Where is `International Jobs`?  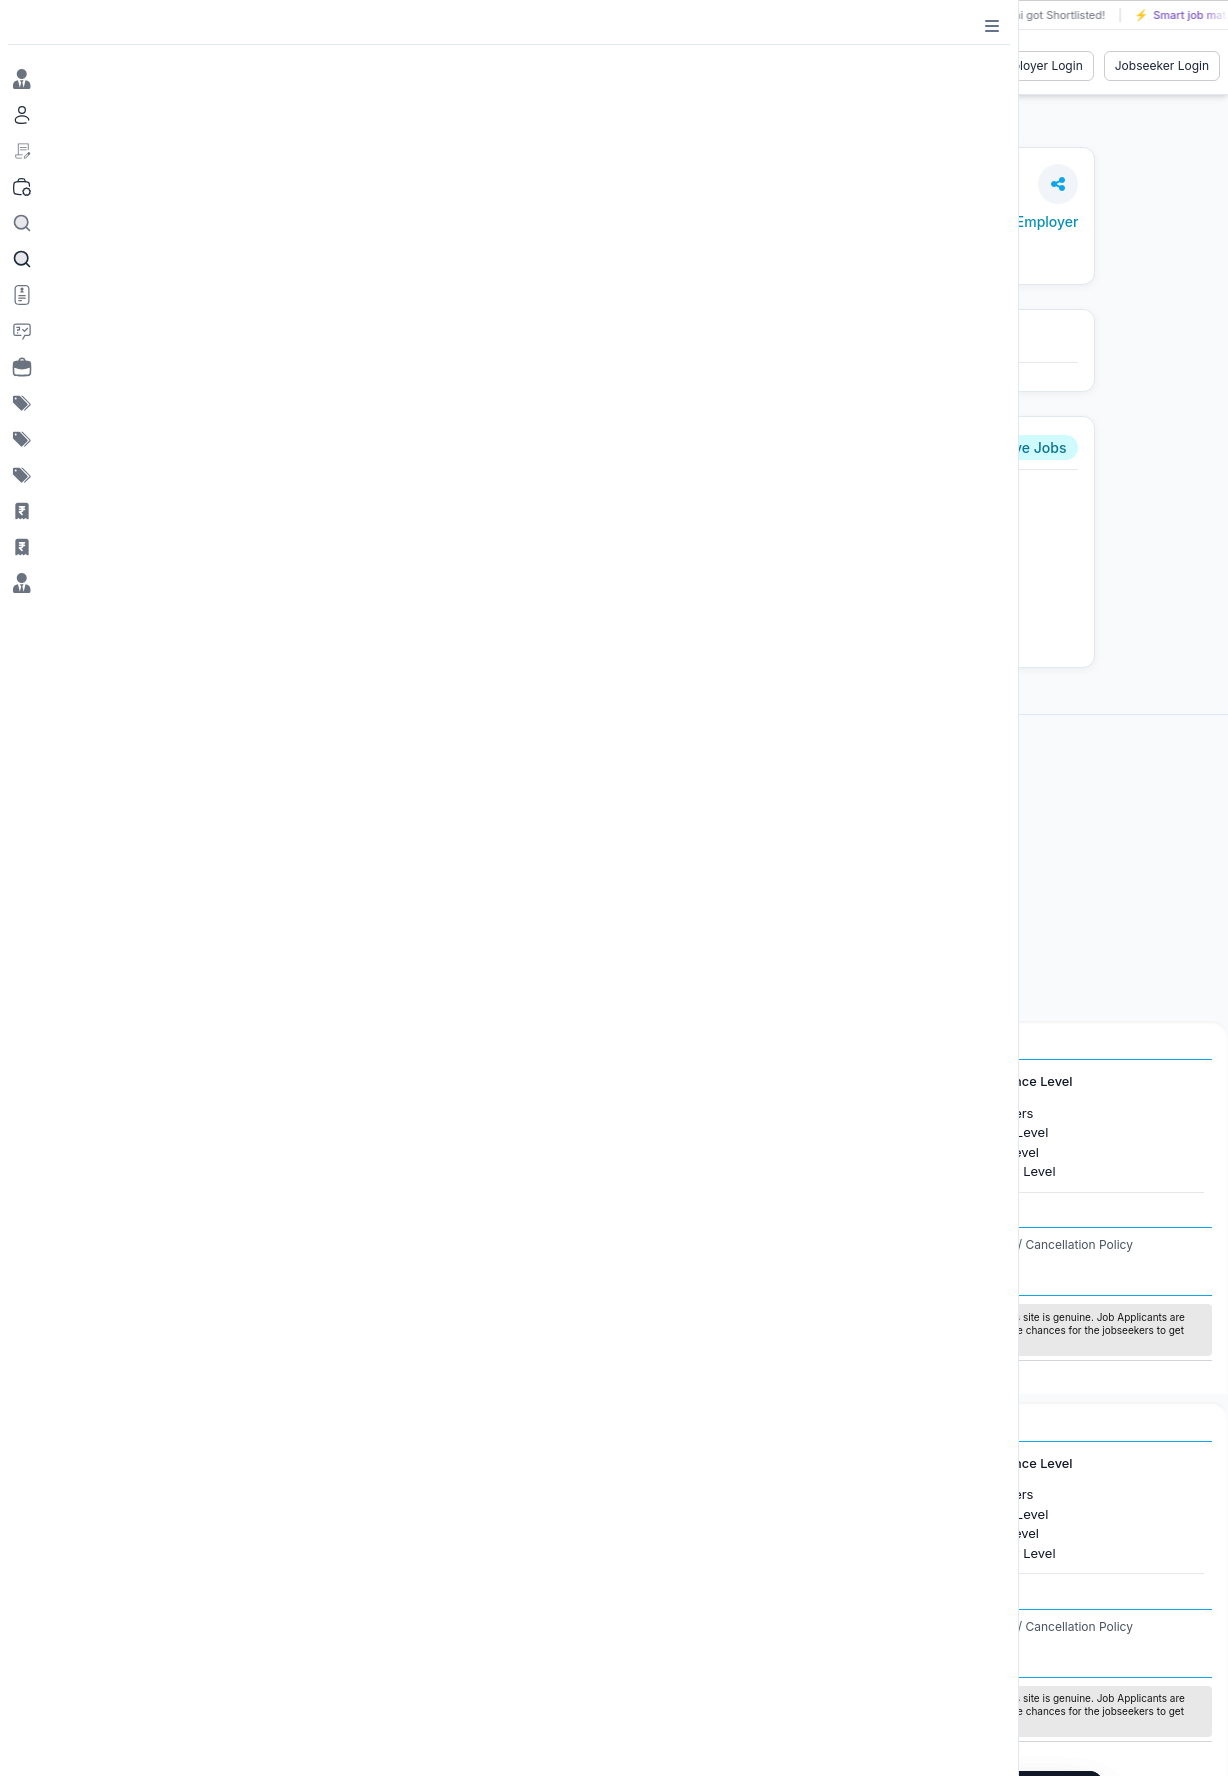
International Jobs is located at coordinates (405, 1081).